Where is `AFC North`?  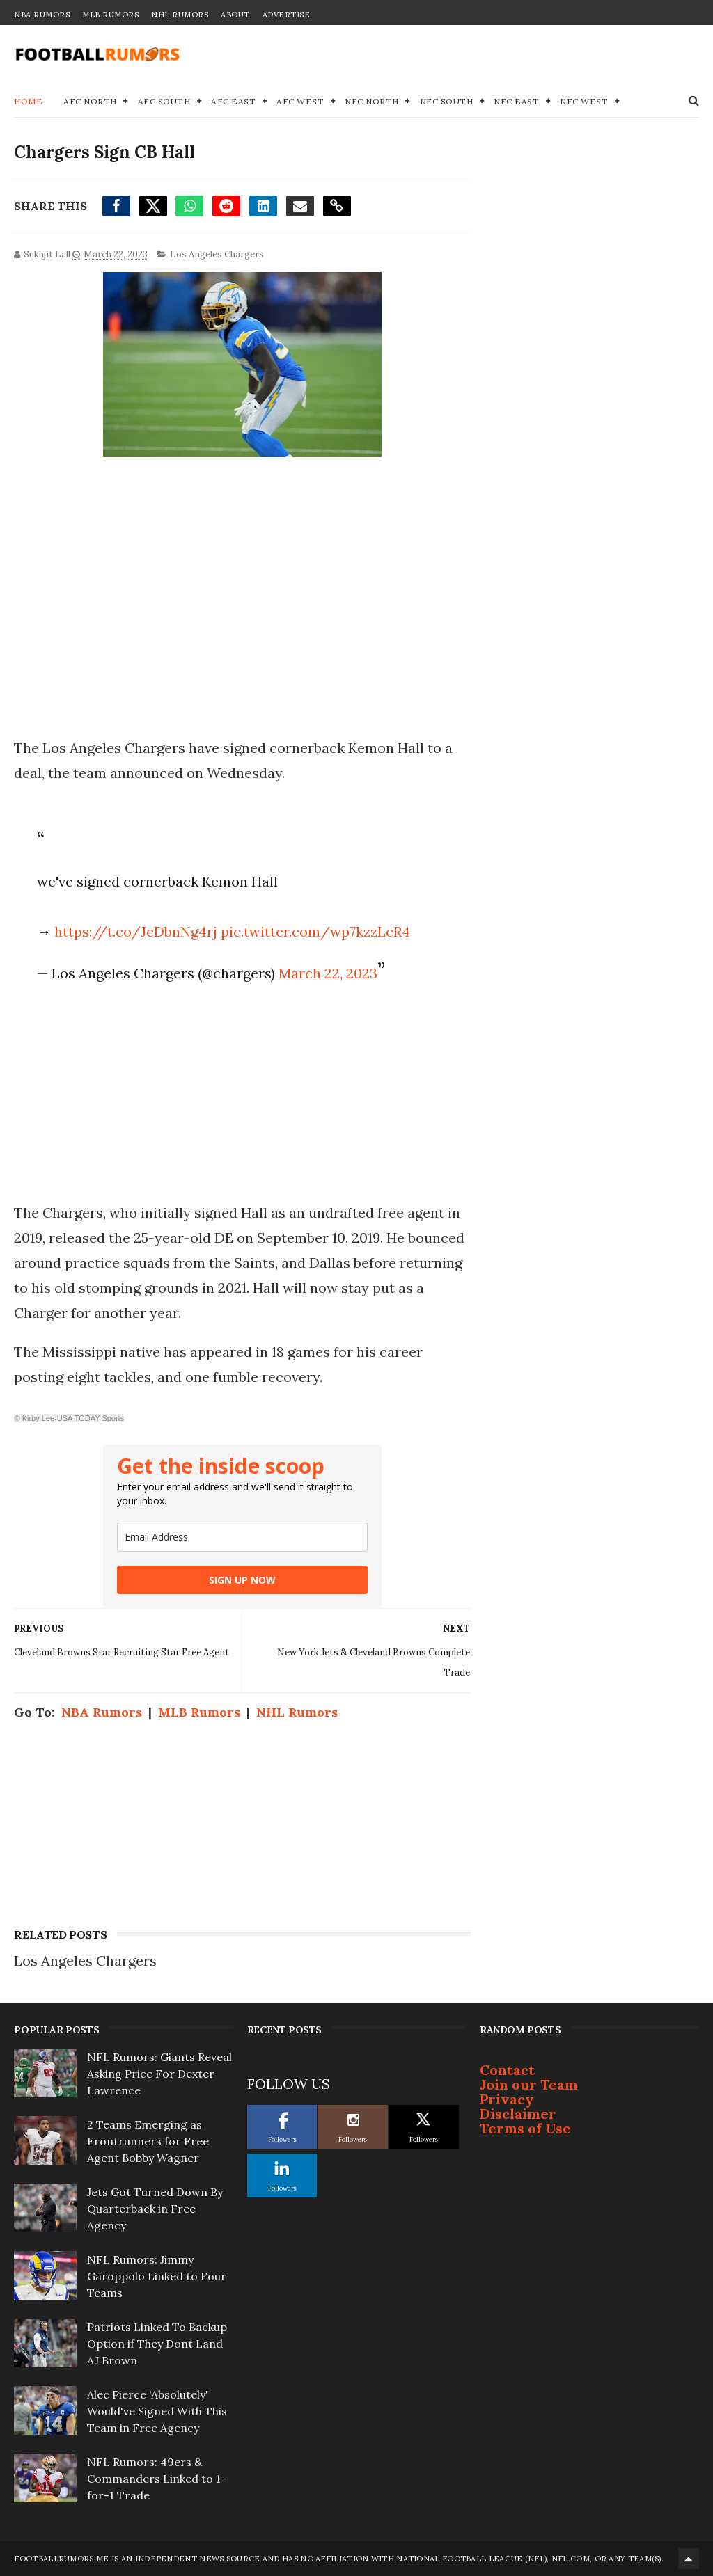
AFC North is located at coordinates (90, 101).